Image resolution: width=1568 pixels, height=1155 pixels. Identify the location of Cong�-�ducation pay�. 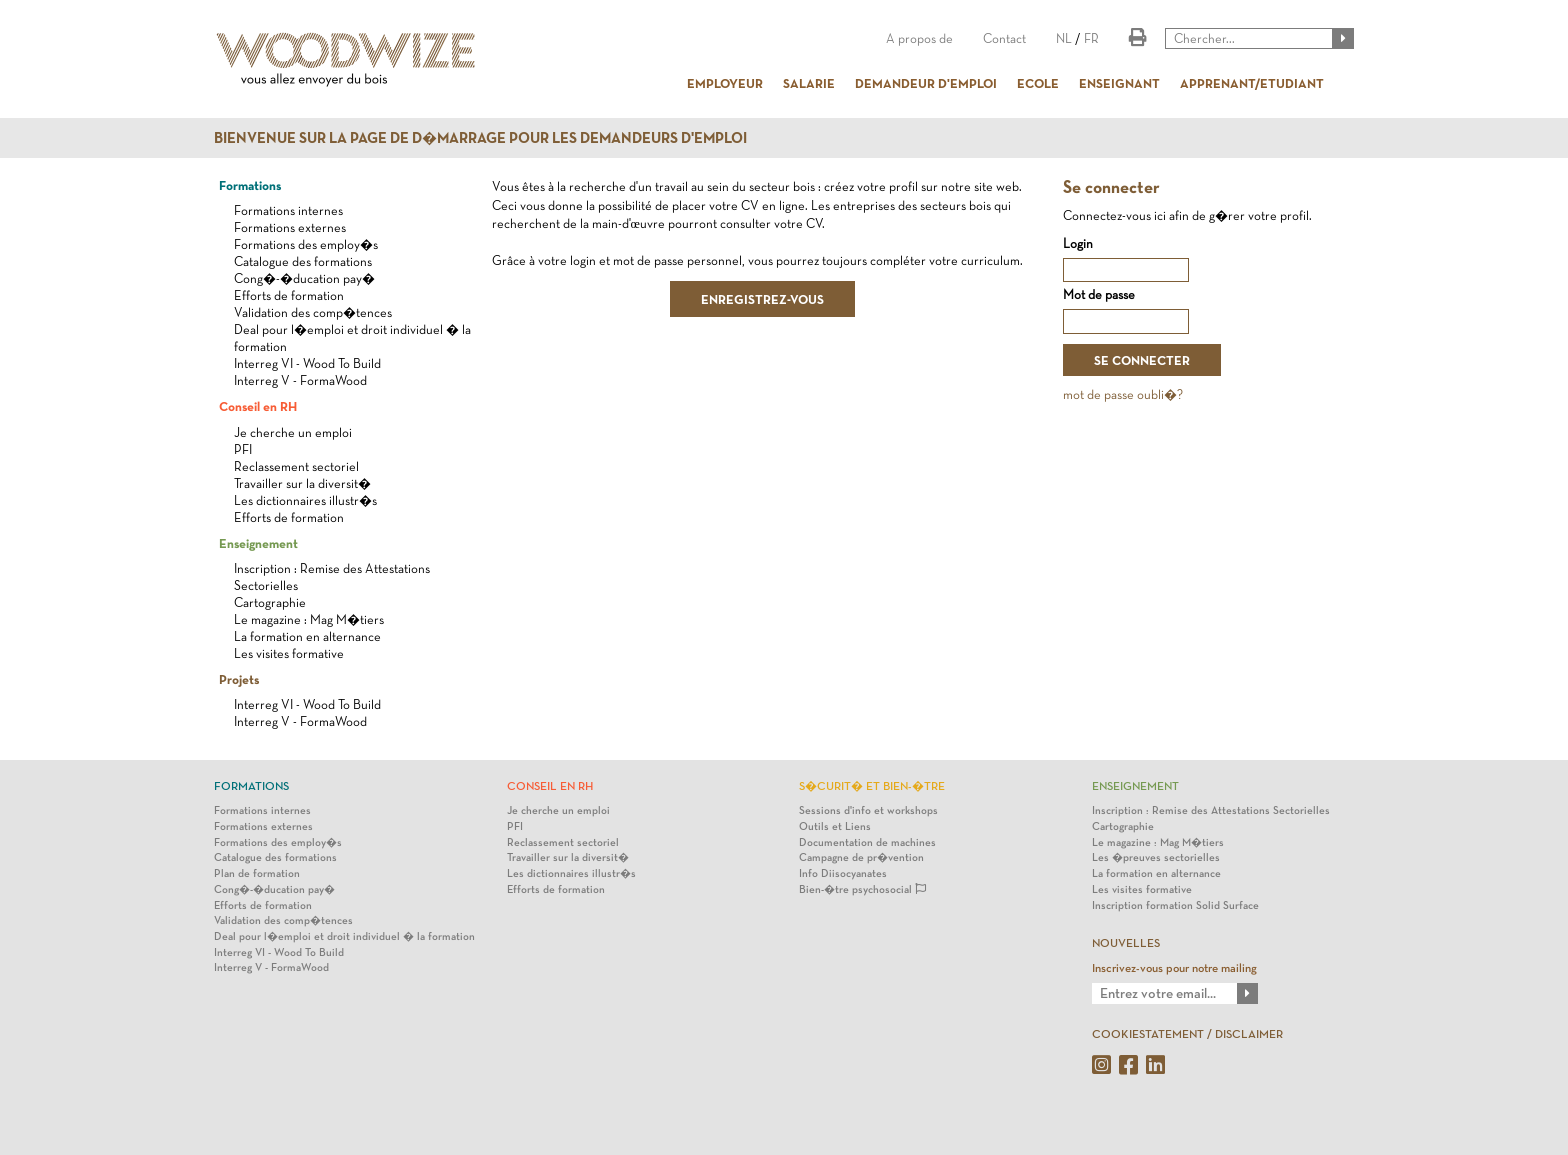
(304, 278).